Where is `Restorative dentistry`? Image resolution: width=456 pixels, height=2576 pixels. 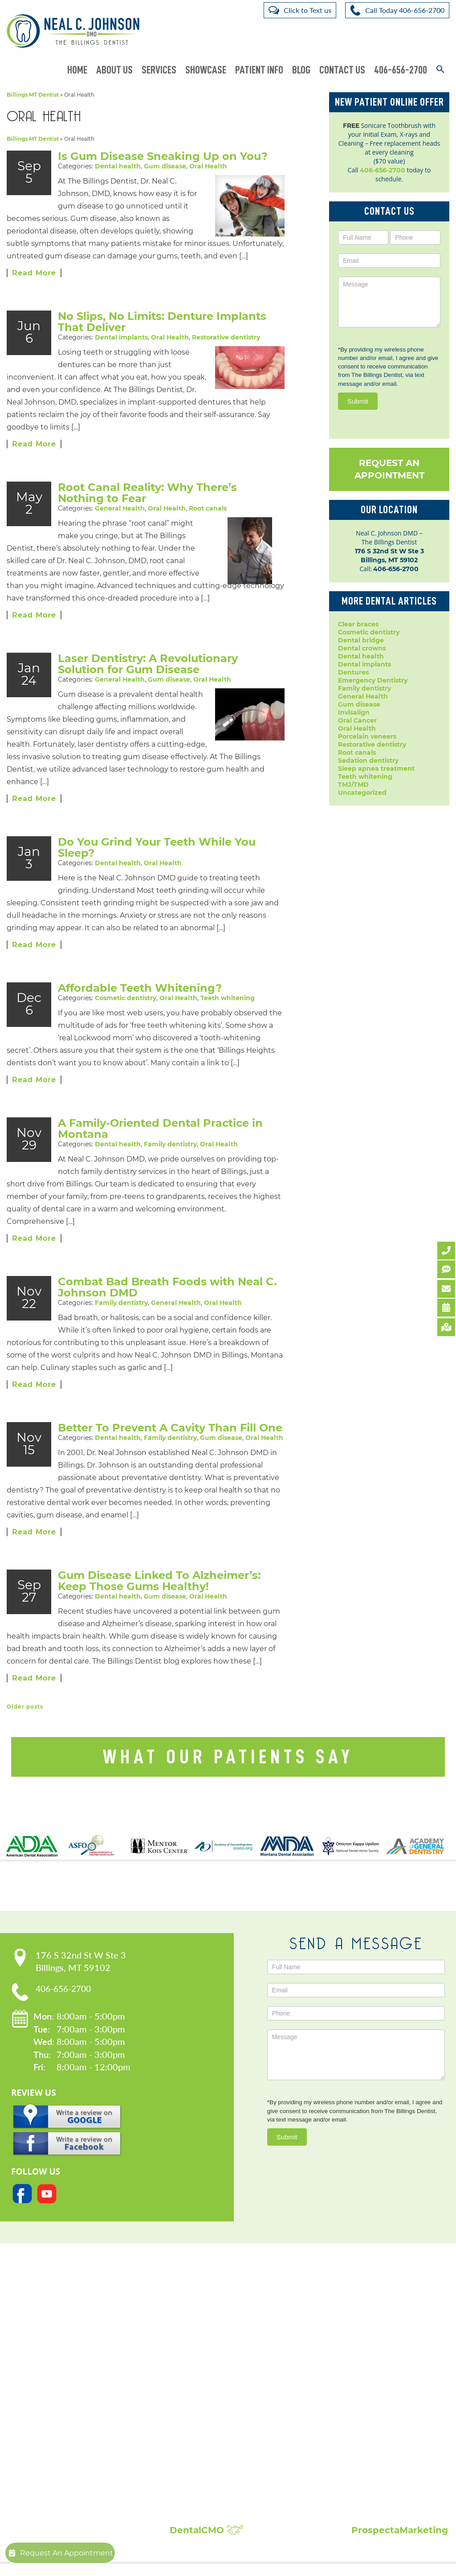 Restorative dentistry is located at coordinates (226, 337).